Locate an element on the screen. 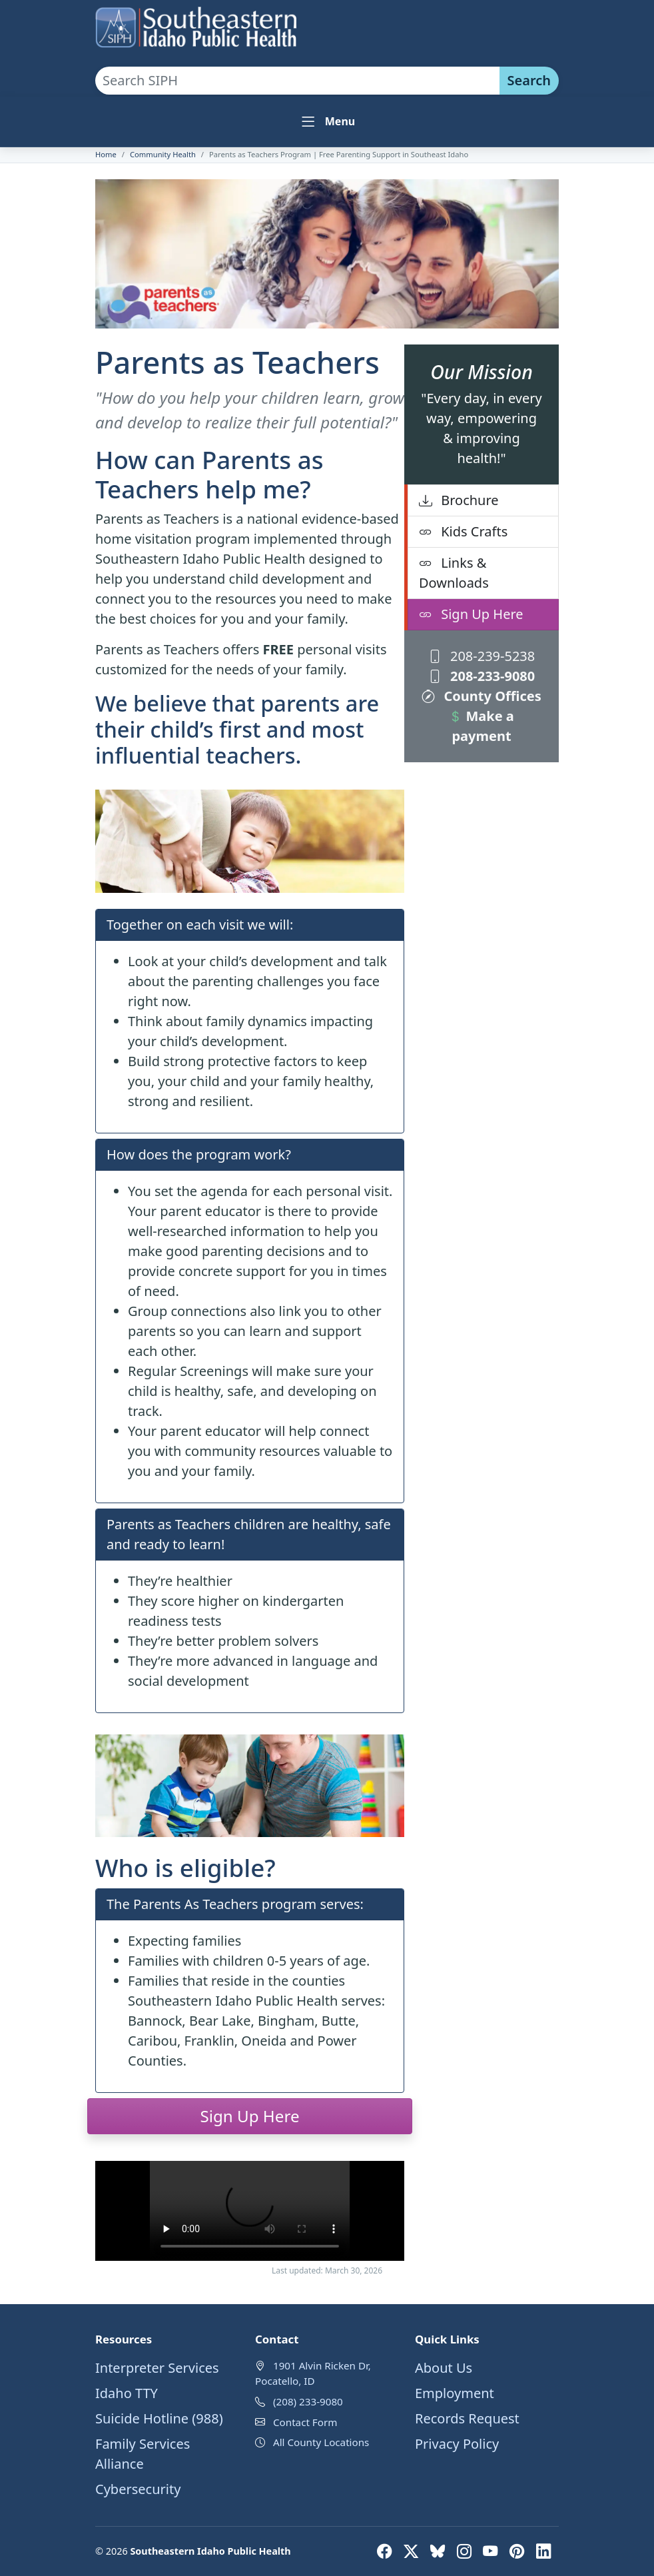 This screenshot has width=654, height=2576. Idaho TTY is located at coordinates (126, 2393).